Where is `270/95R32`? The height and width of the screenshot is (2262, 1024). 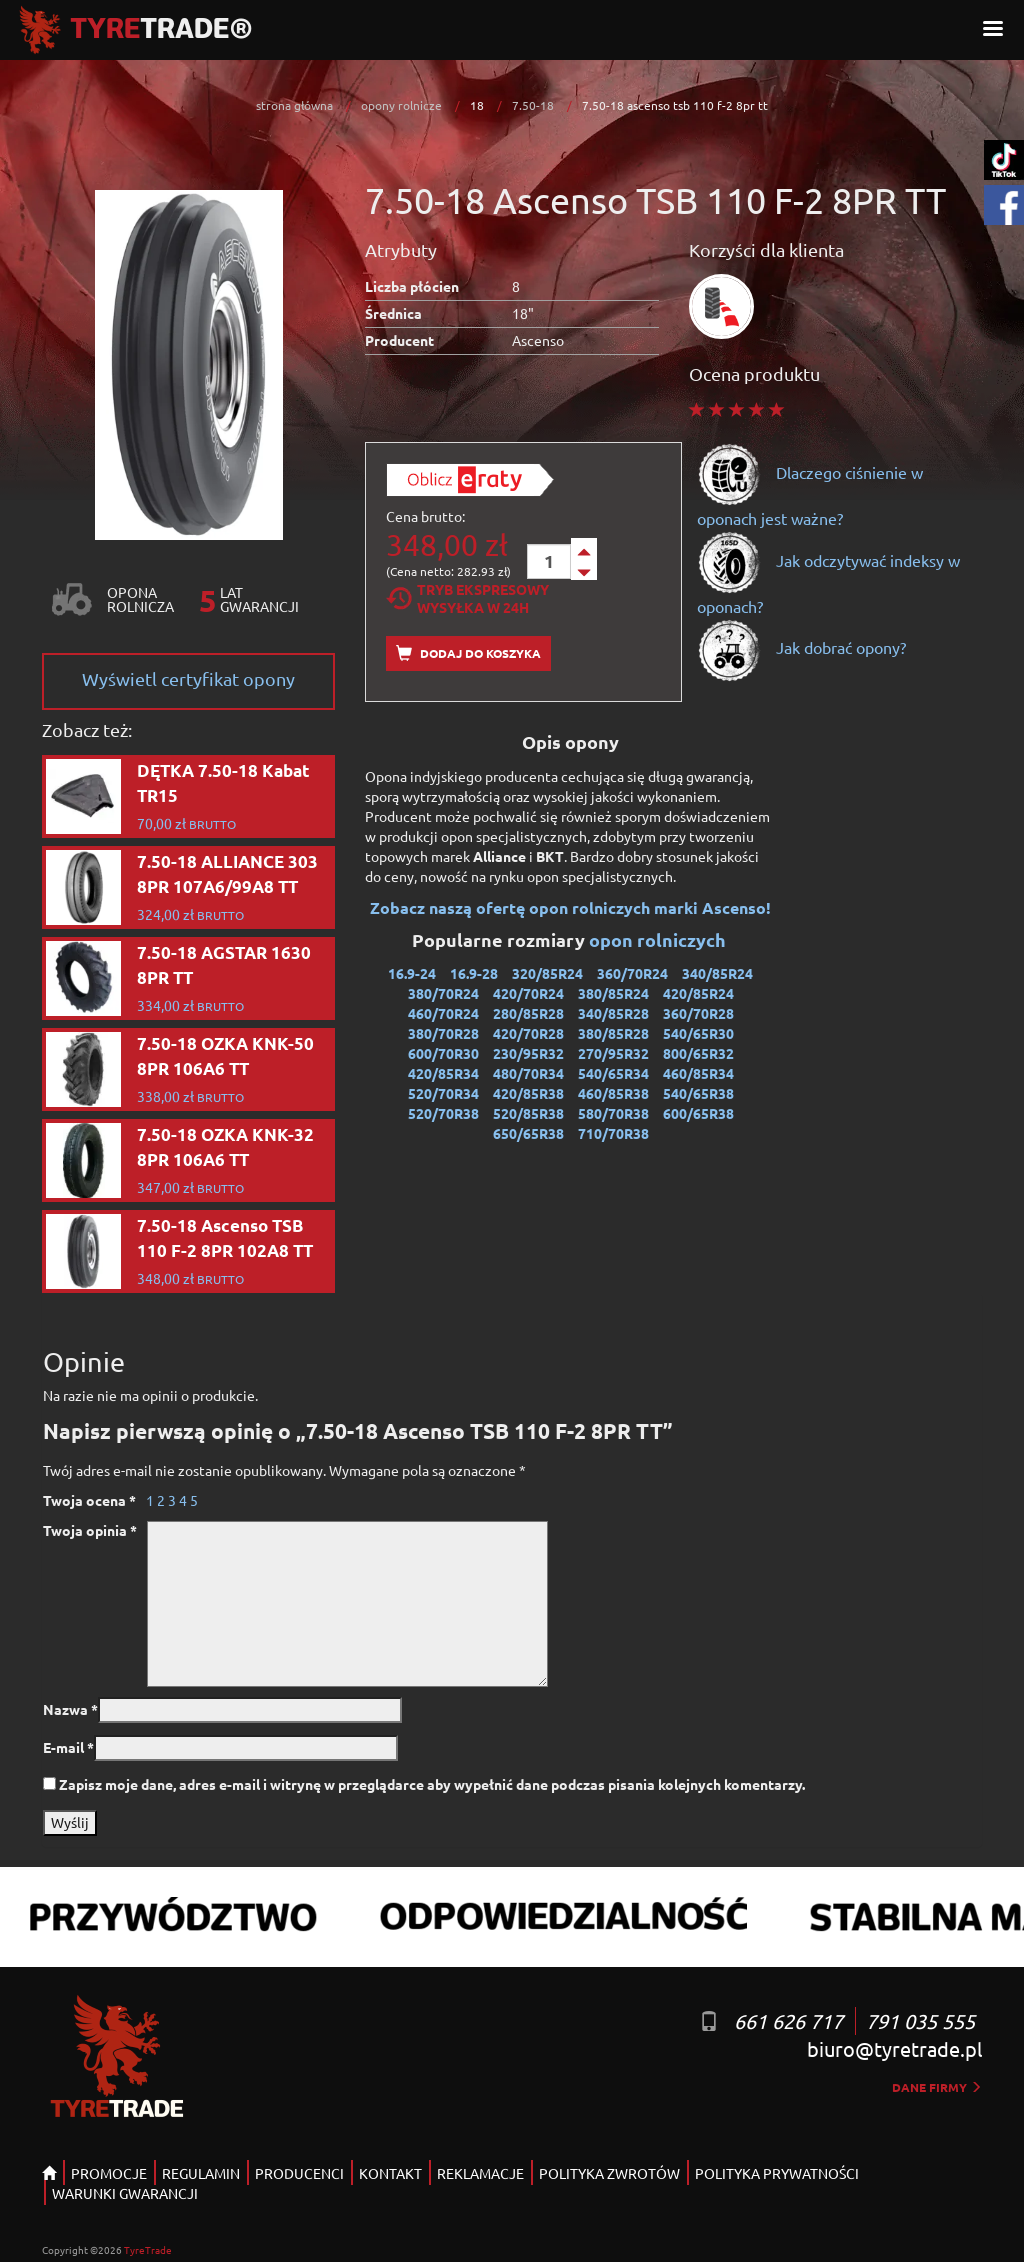
270/95R32 is located at coordinates (613, 1053).